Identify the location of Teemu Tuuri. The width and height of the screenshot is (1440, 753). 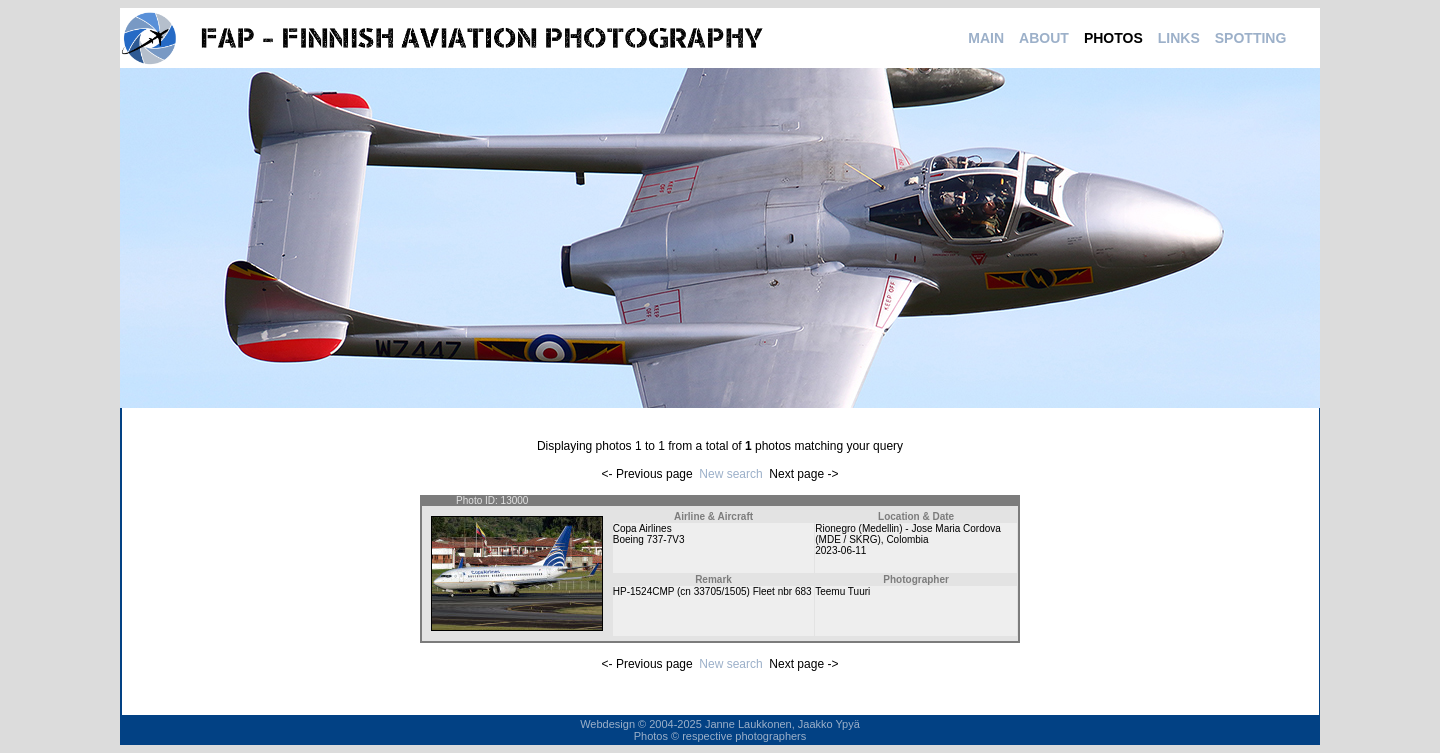
(842, 591).